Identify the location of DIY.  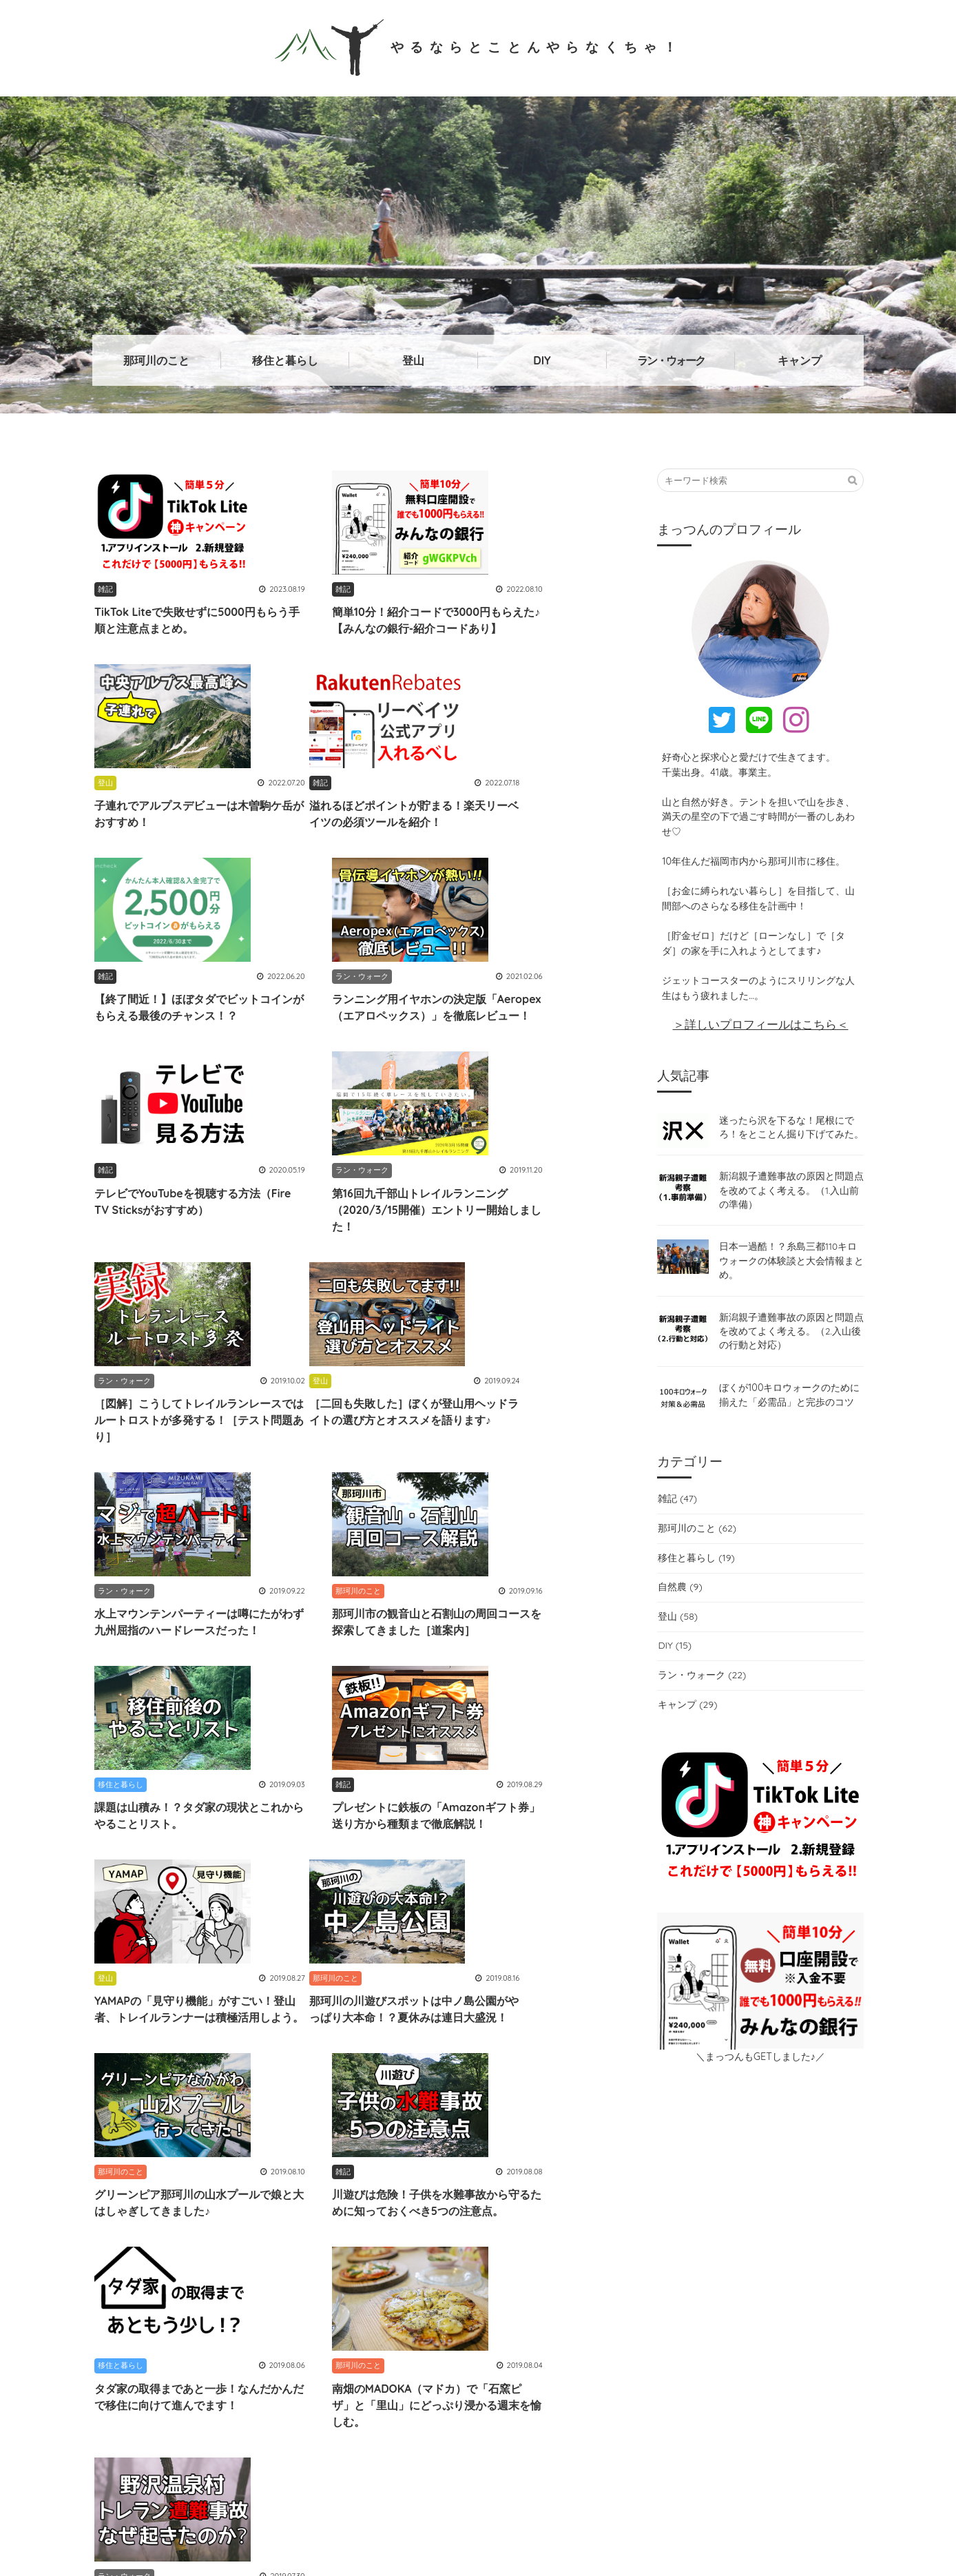
(541, 360).